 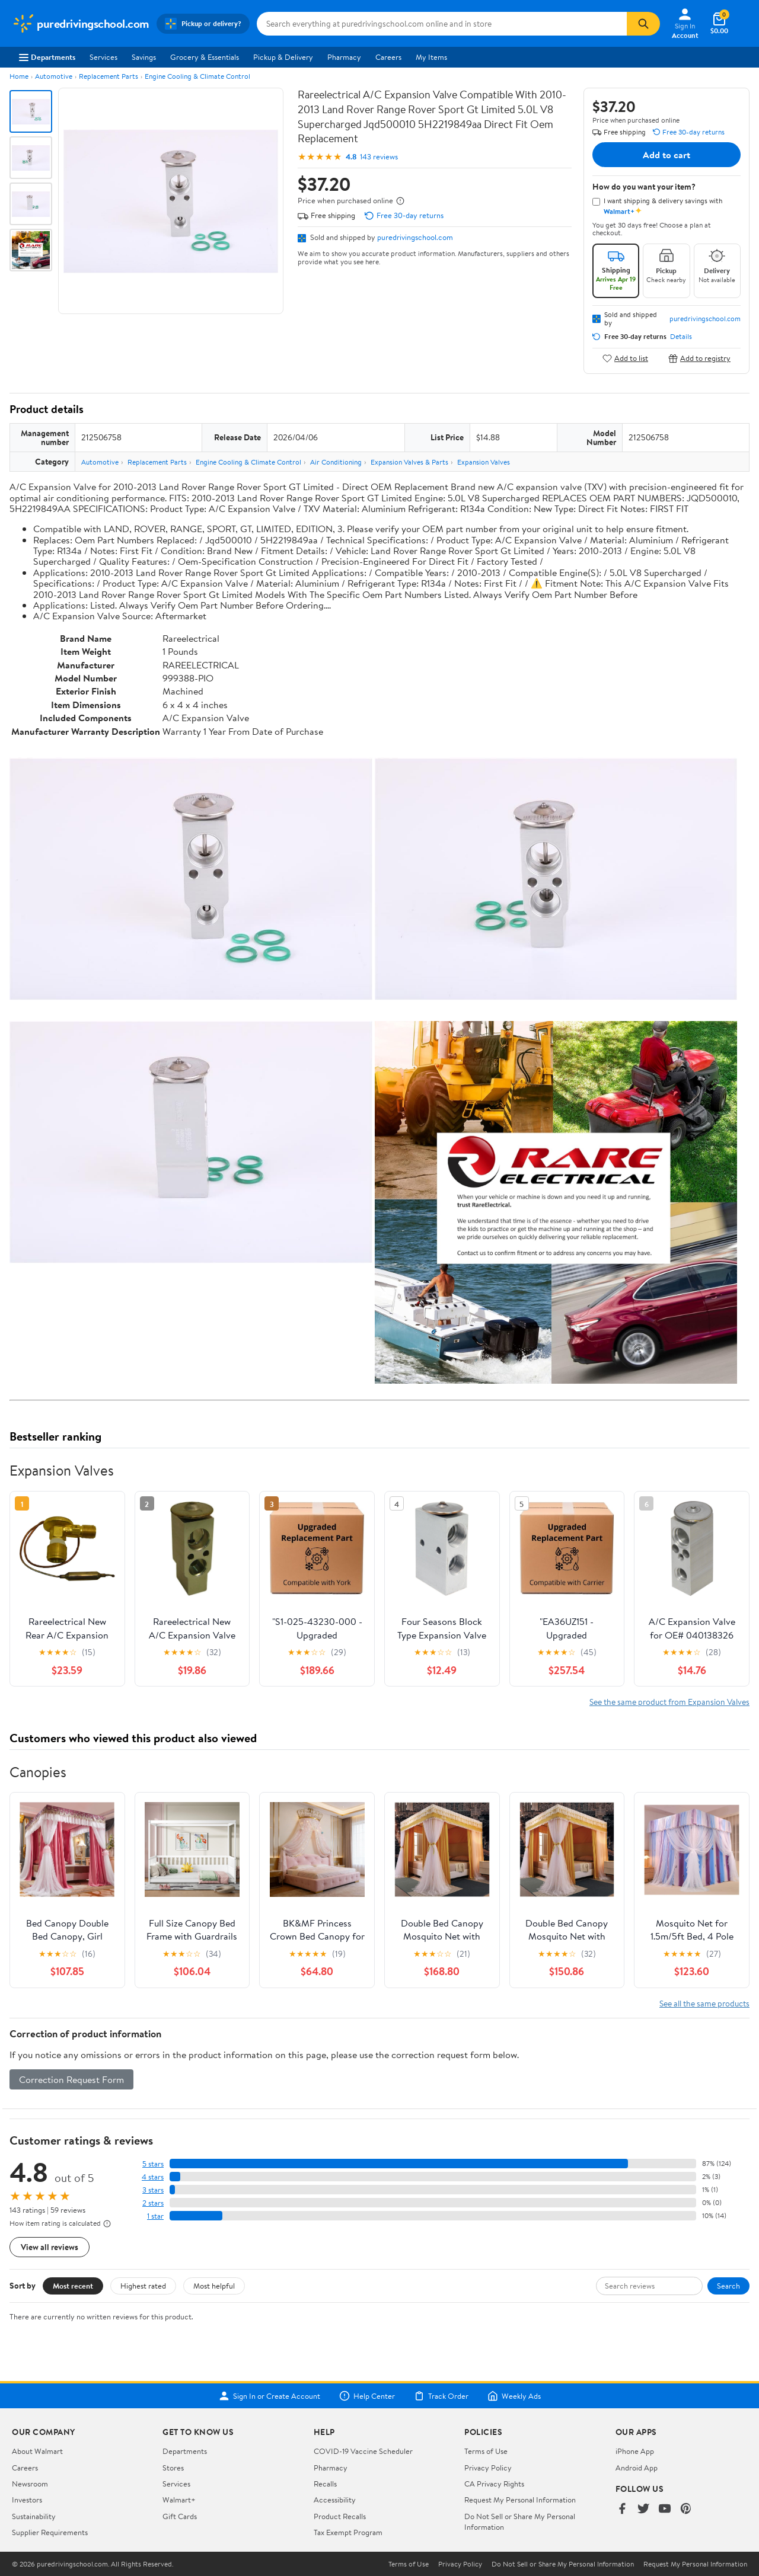 I want to click on 4 stars, so click(x=153, y=2176).